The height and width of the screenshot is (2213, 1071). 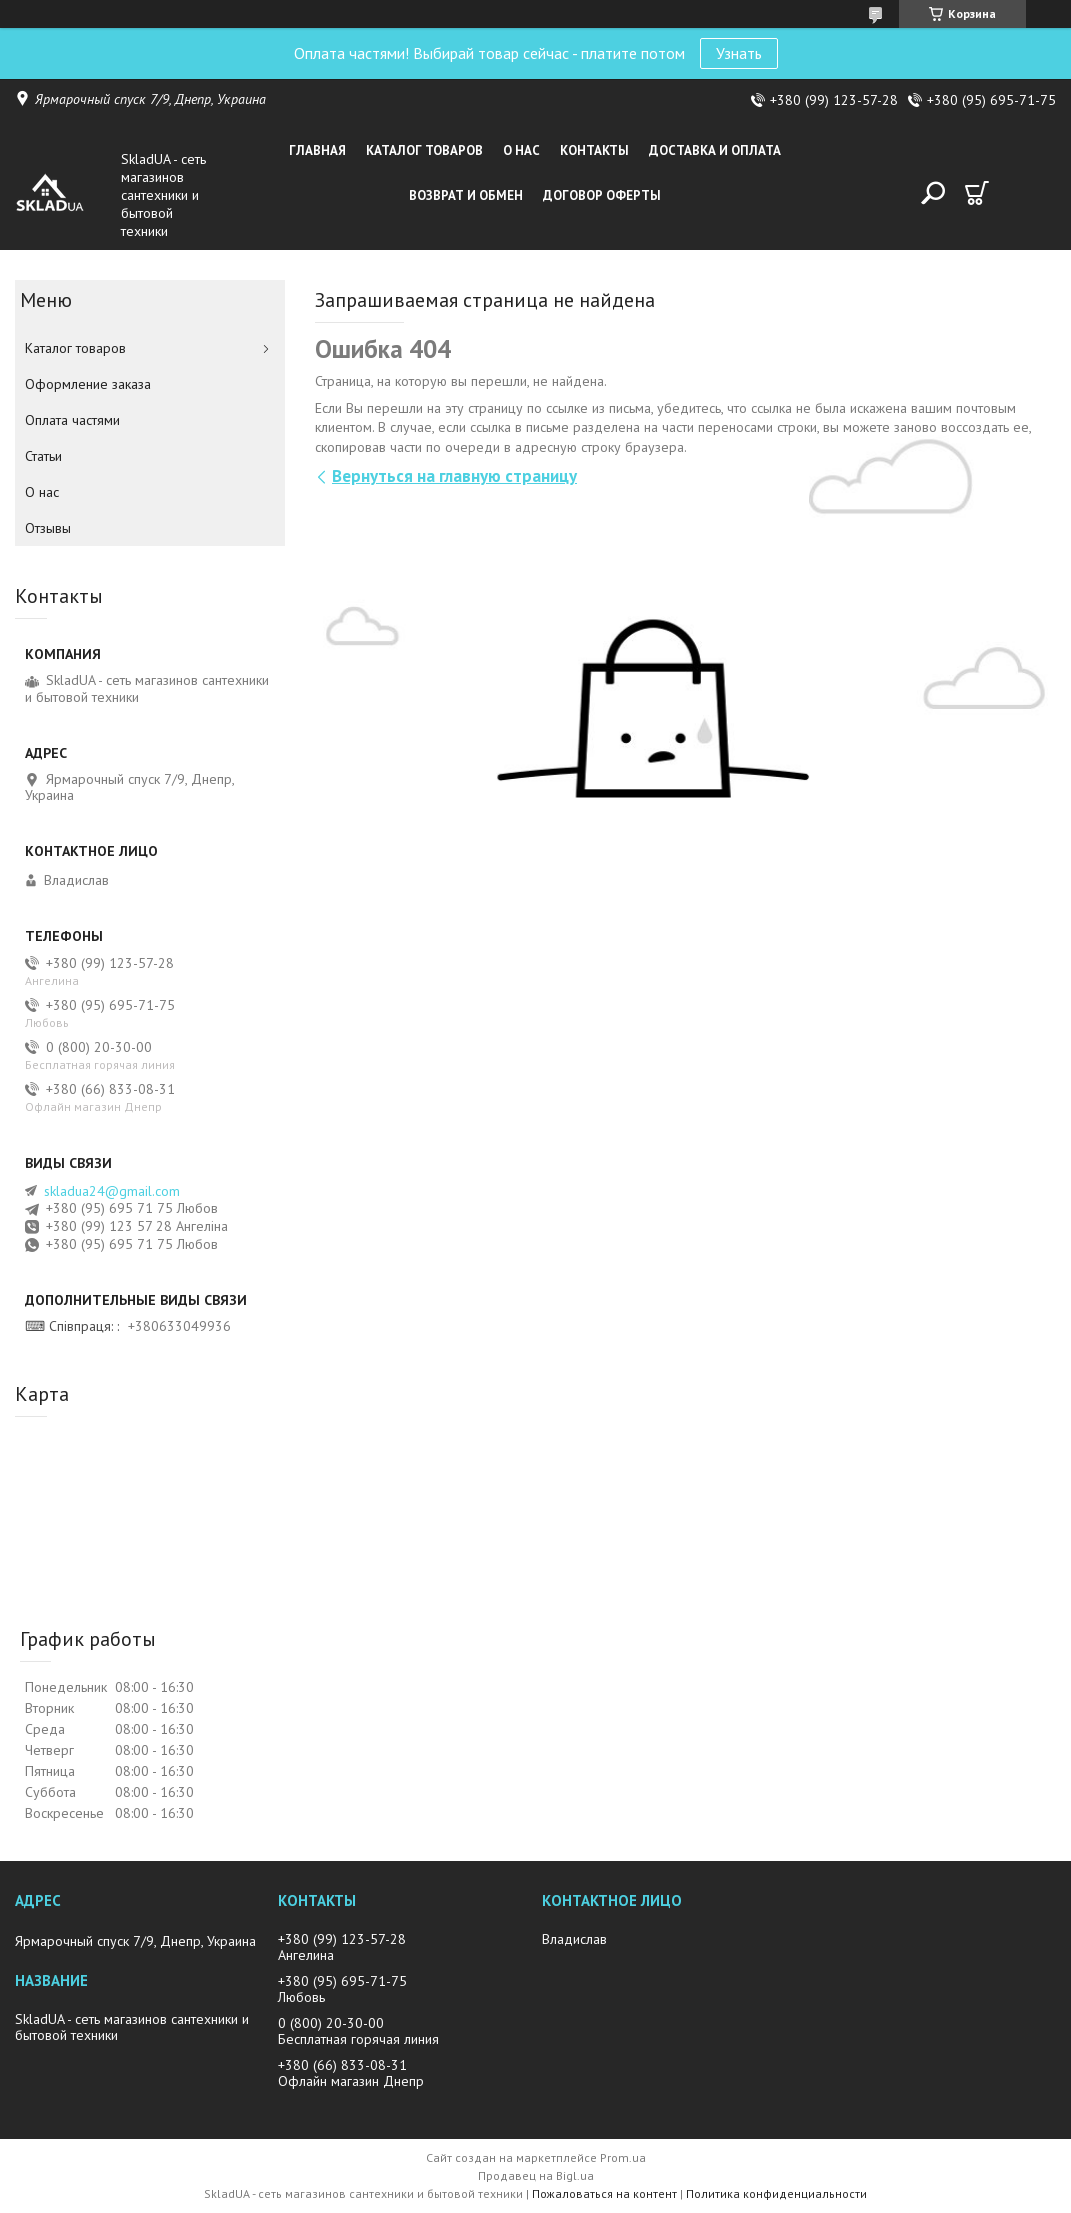 I want to click on Отзывы, so click(x=48, y=528).